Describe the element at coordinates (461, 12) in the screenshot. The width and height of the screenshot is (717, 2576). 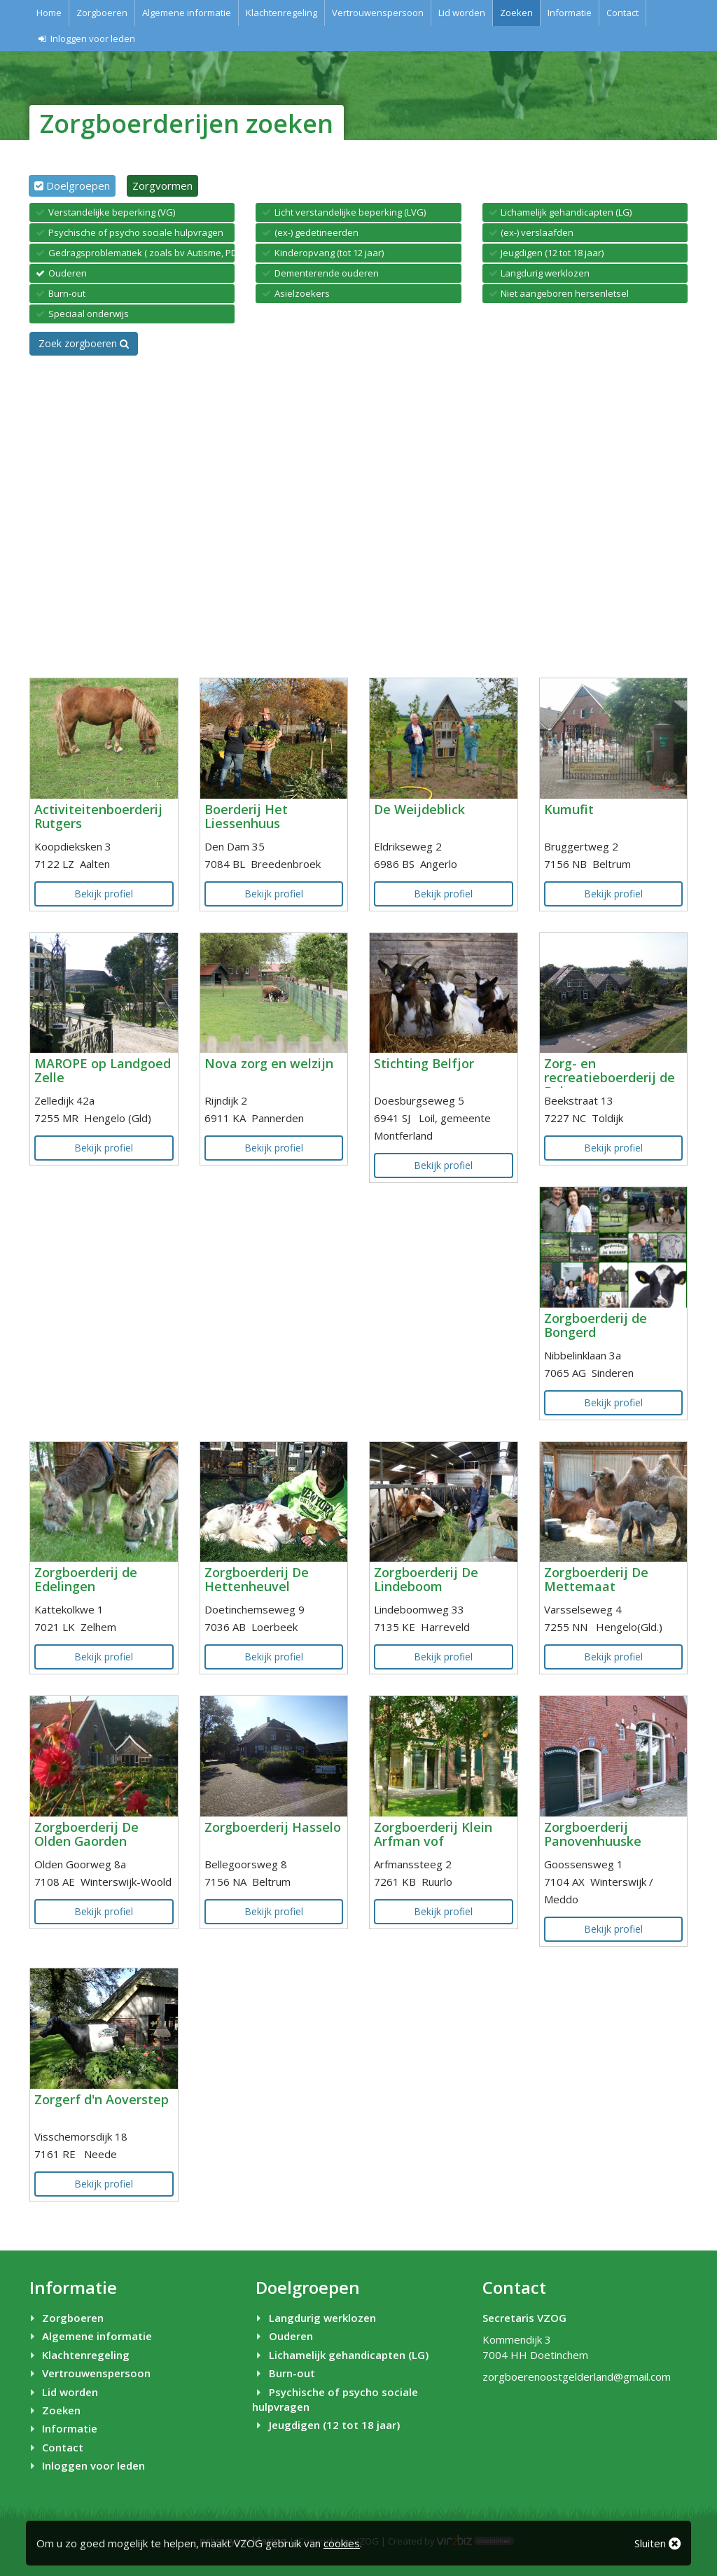
I see `Lid worden` at that location.